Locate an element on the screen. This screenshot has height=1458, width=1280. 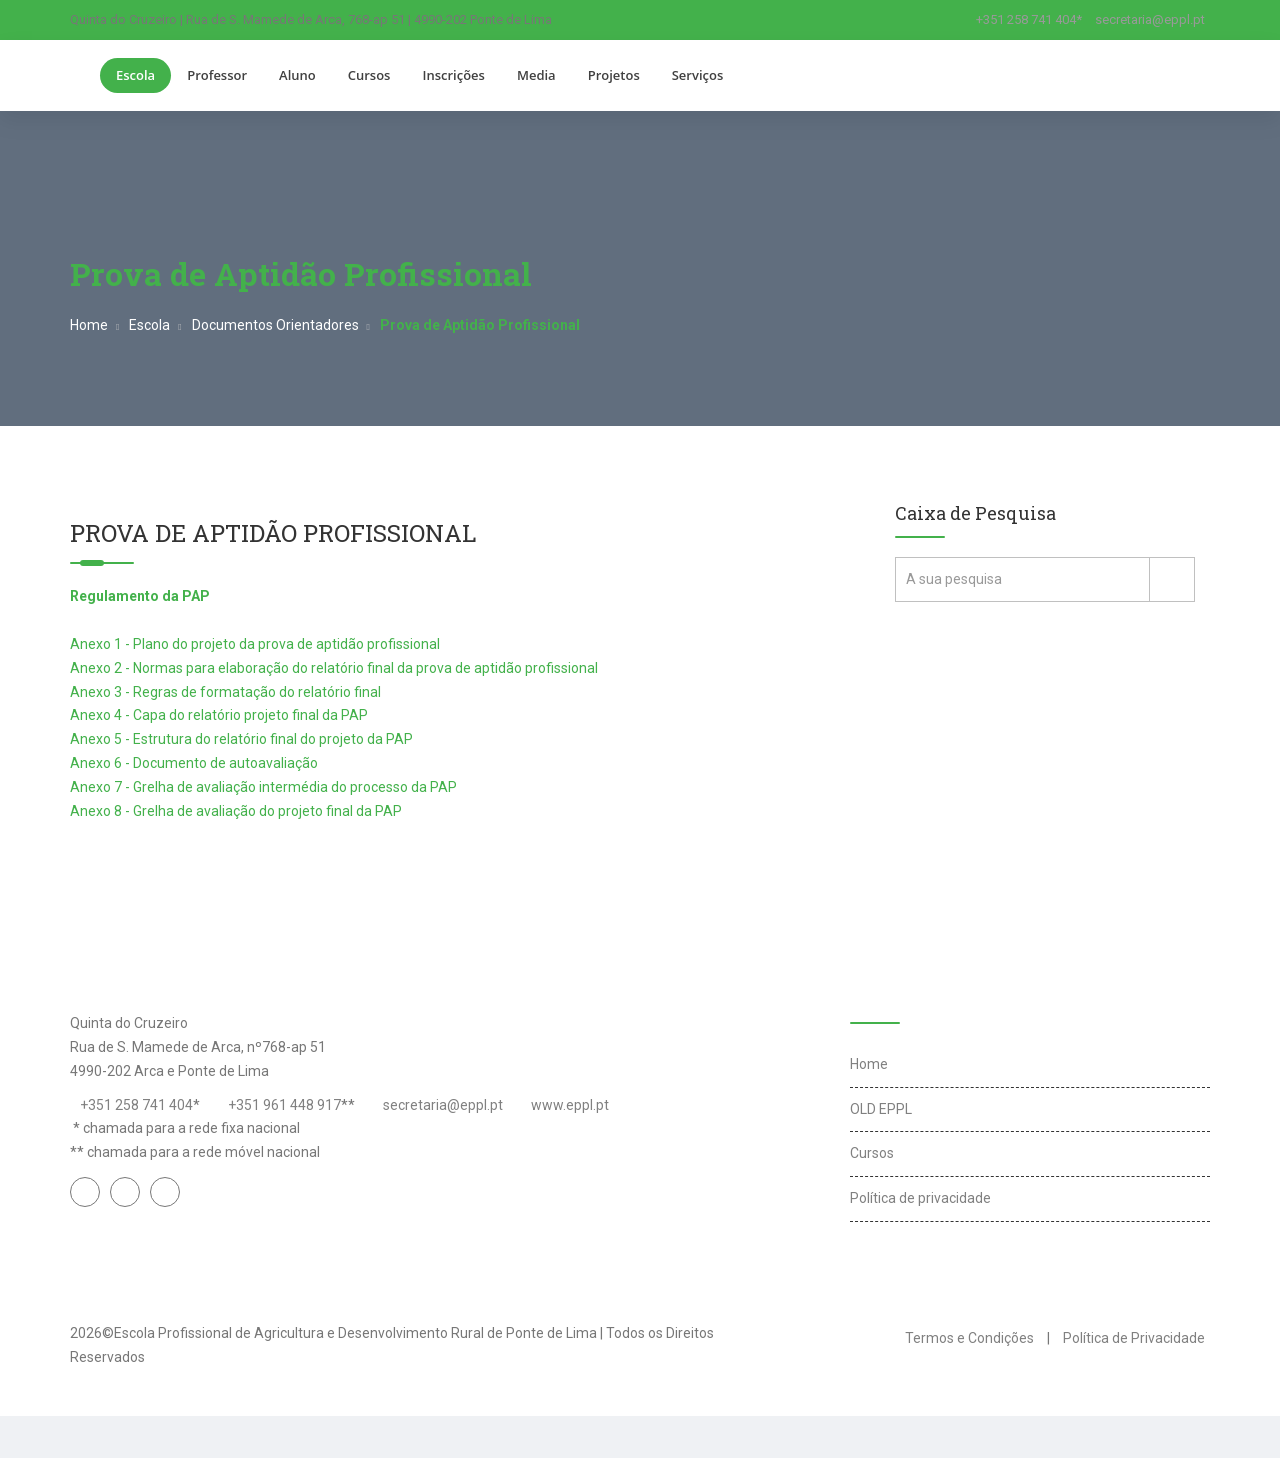
+351 961 448 917 is located at coordinates (284, 1105).